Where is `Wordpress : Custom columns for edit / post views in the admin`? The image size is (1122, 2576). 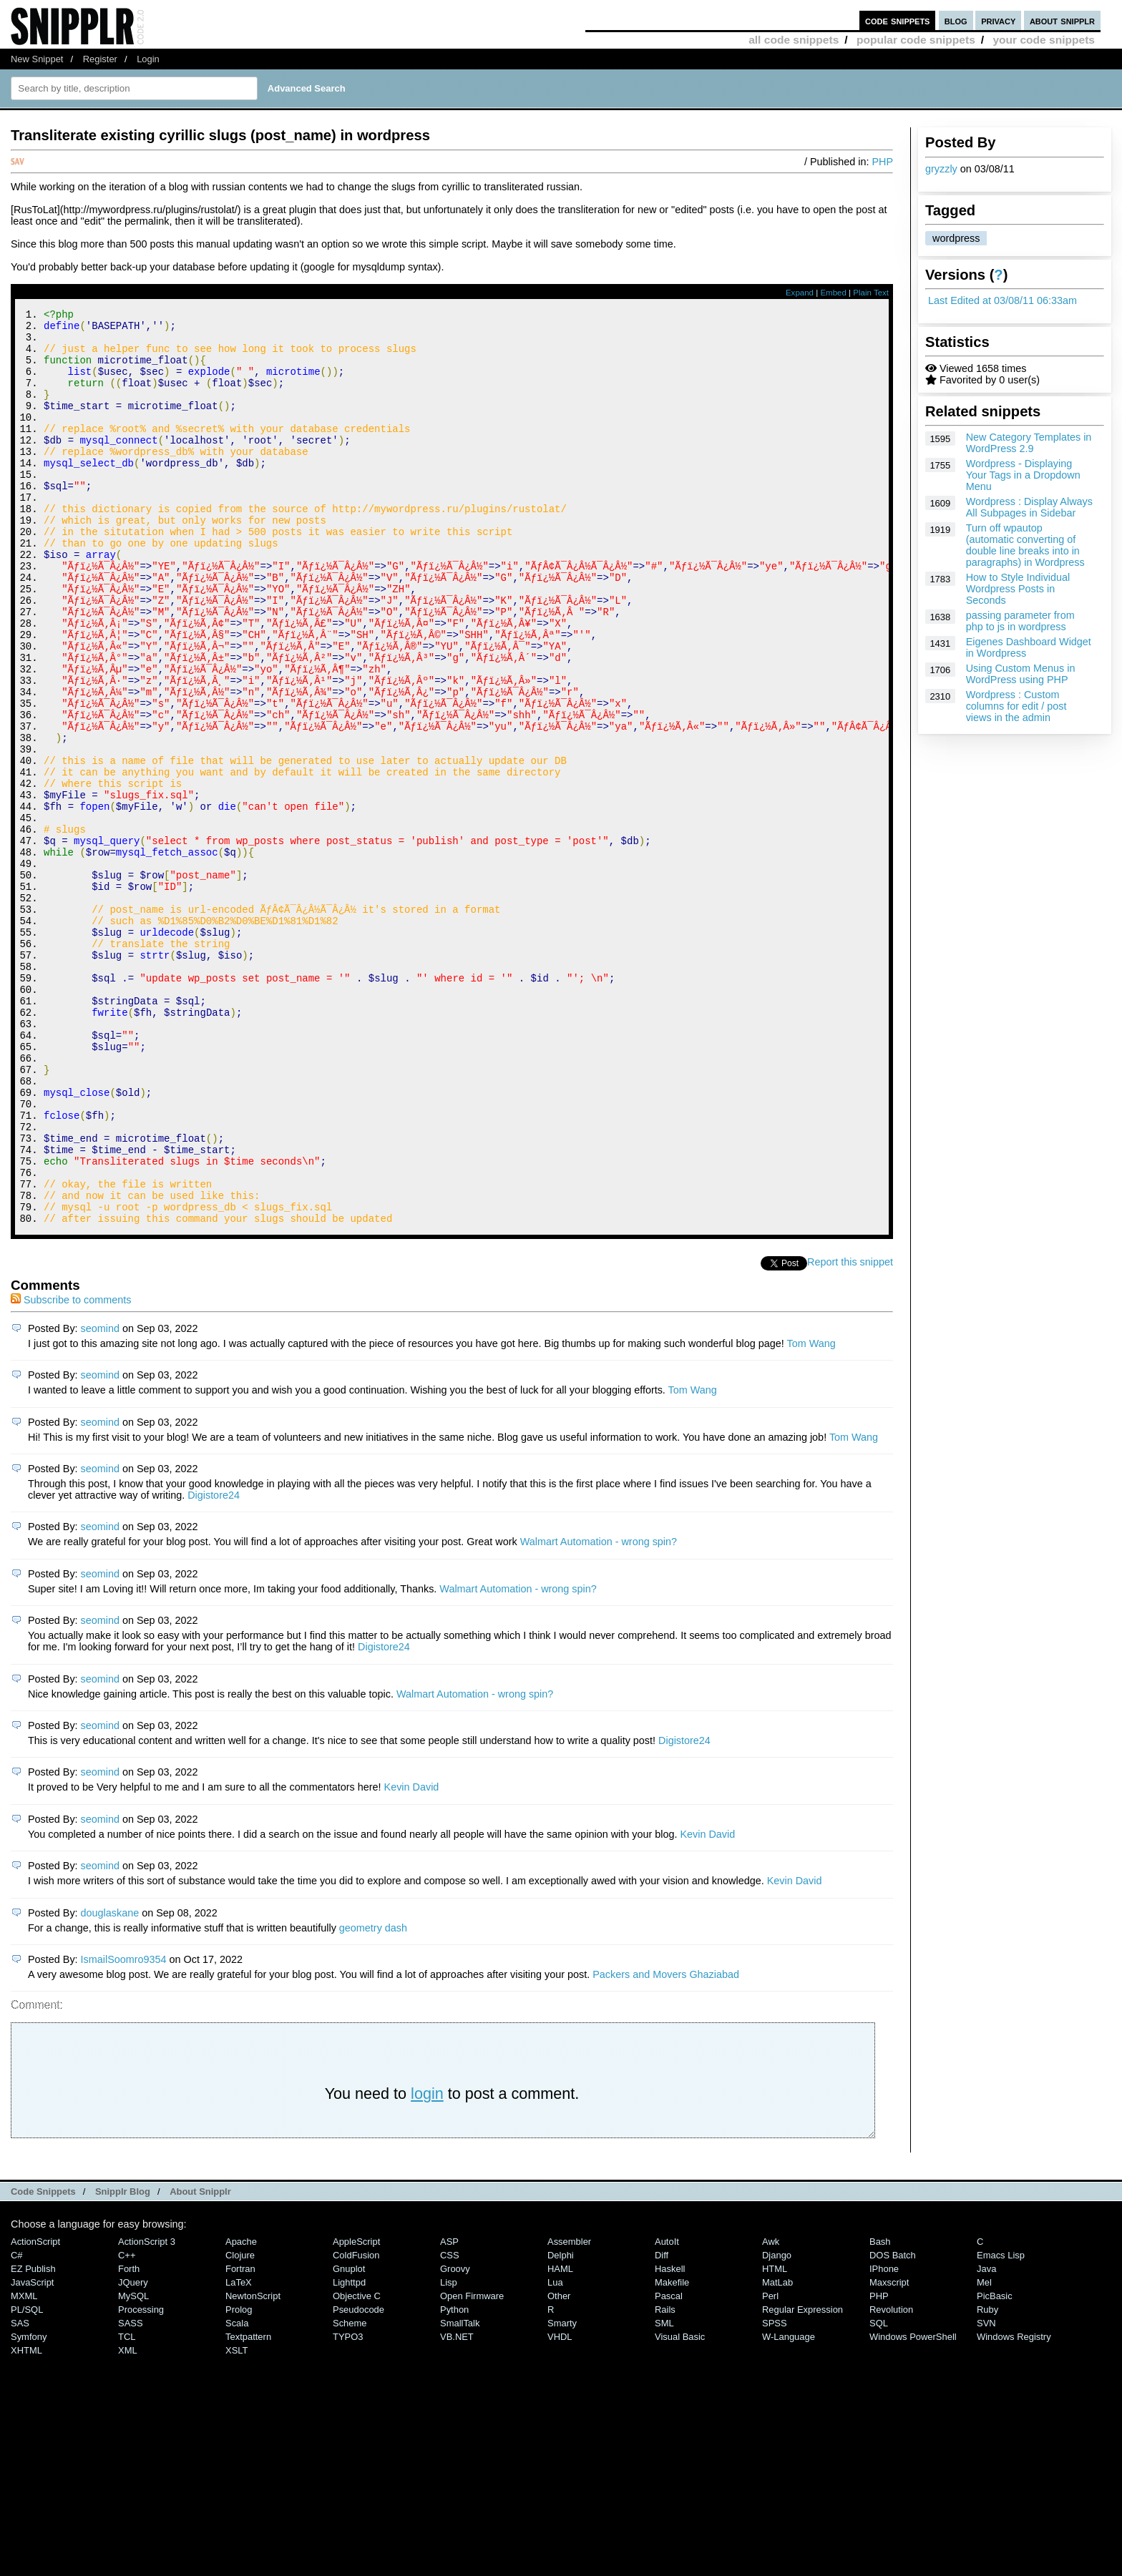
Wordpress : Custom columns for edit / post views in the admin is located at coordinates (1016, 706).